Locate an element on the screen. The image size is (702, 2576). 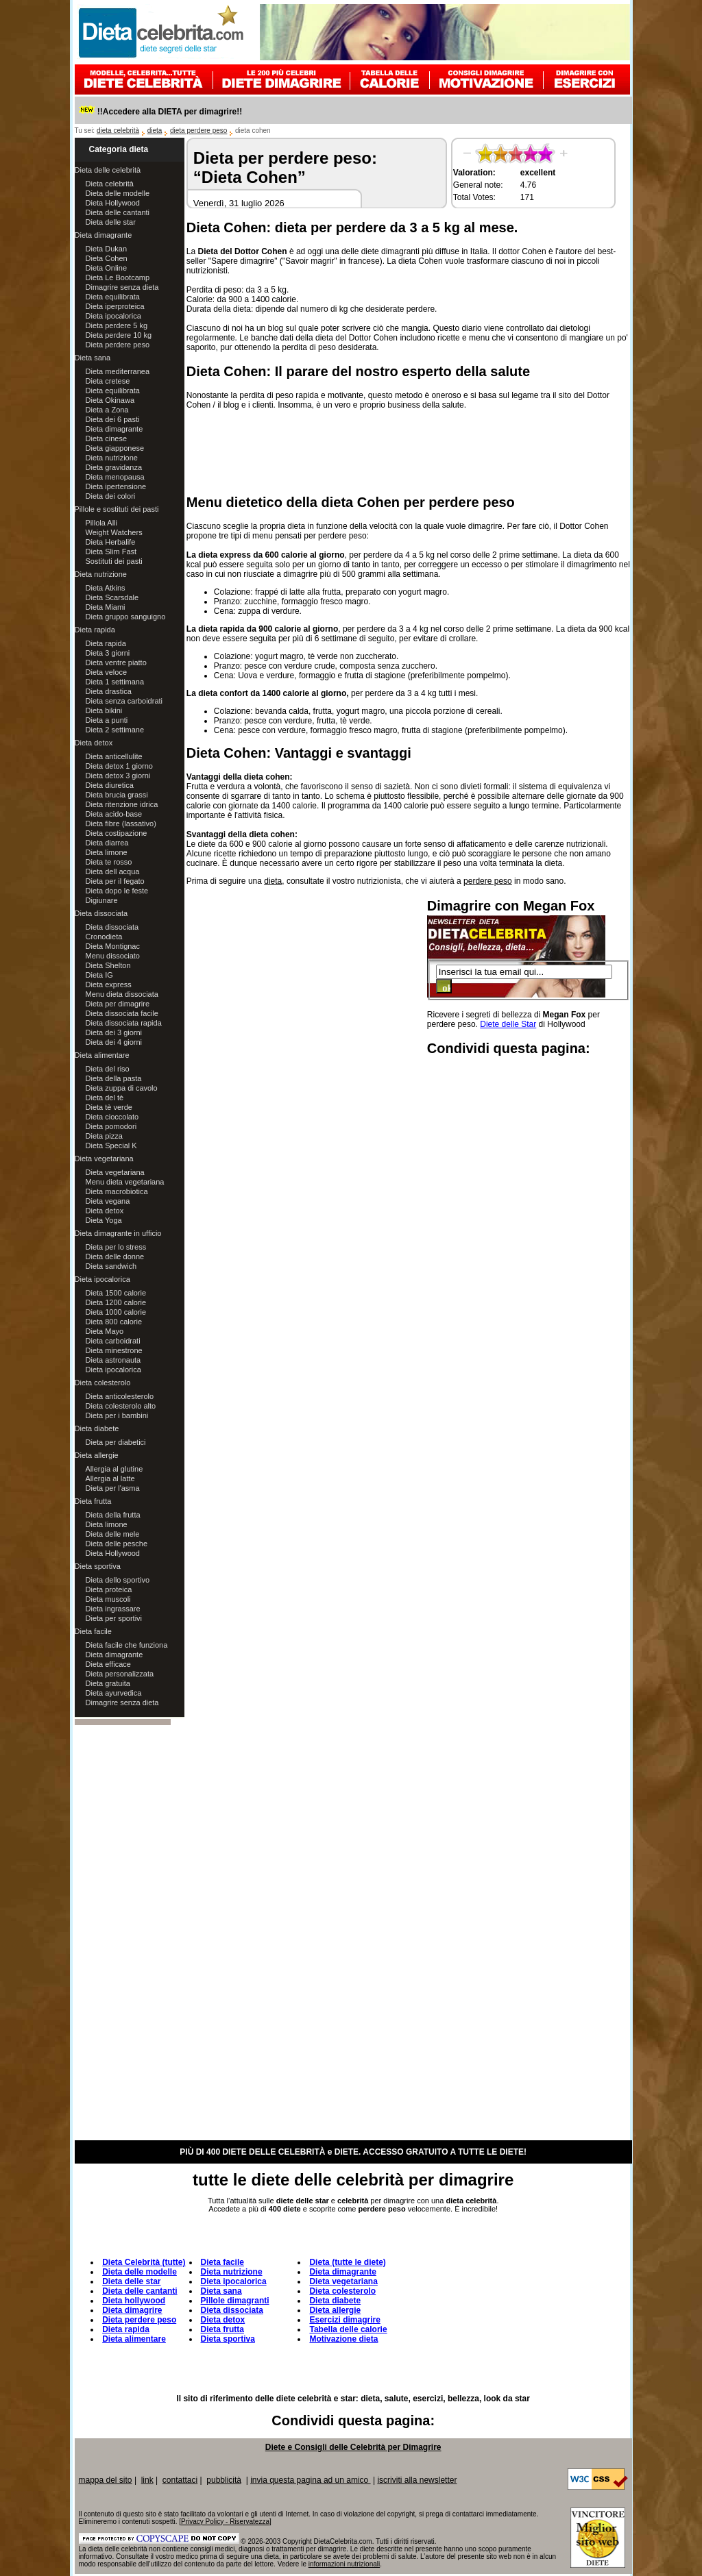
Dieta te rosso is located at coordinates (109, 862).